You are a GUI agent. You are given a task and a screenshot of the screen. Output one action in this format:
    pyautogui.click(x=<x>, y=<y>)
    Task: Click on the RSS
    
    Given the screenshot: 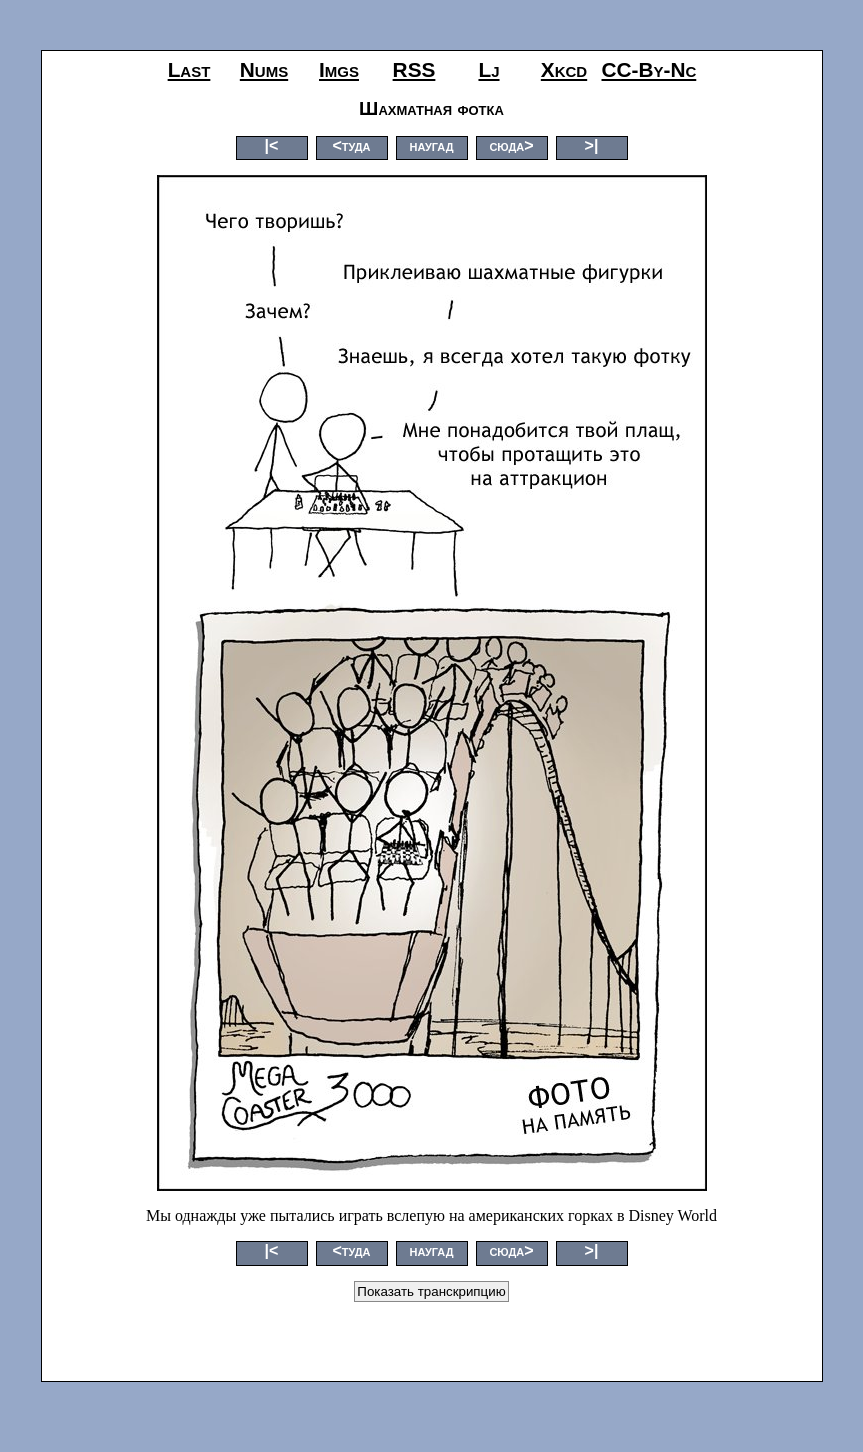 What is the action you would take?
    pyautogui.click(x=414, y=69)
    